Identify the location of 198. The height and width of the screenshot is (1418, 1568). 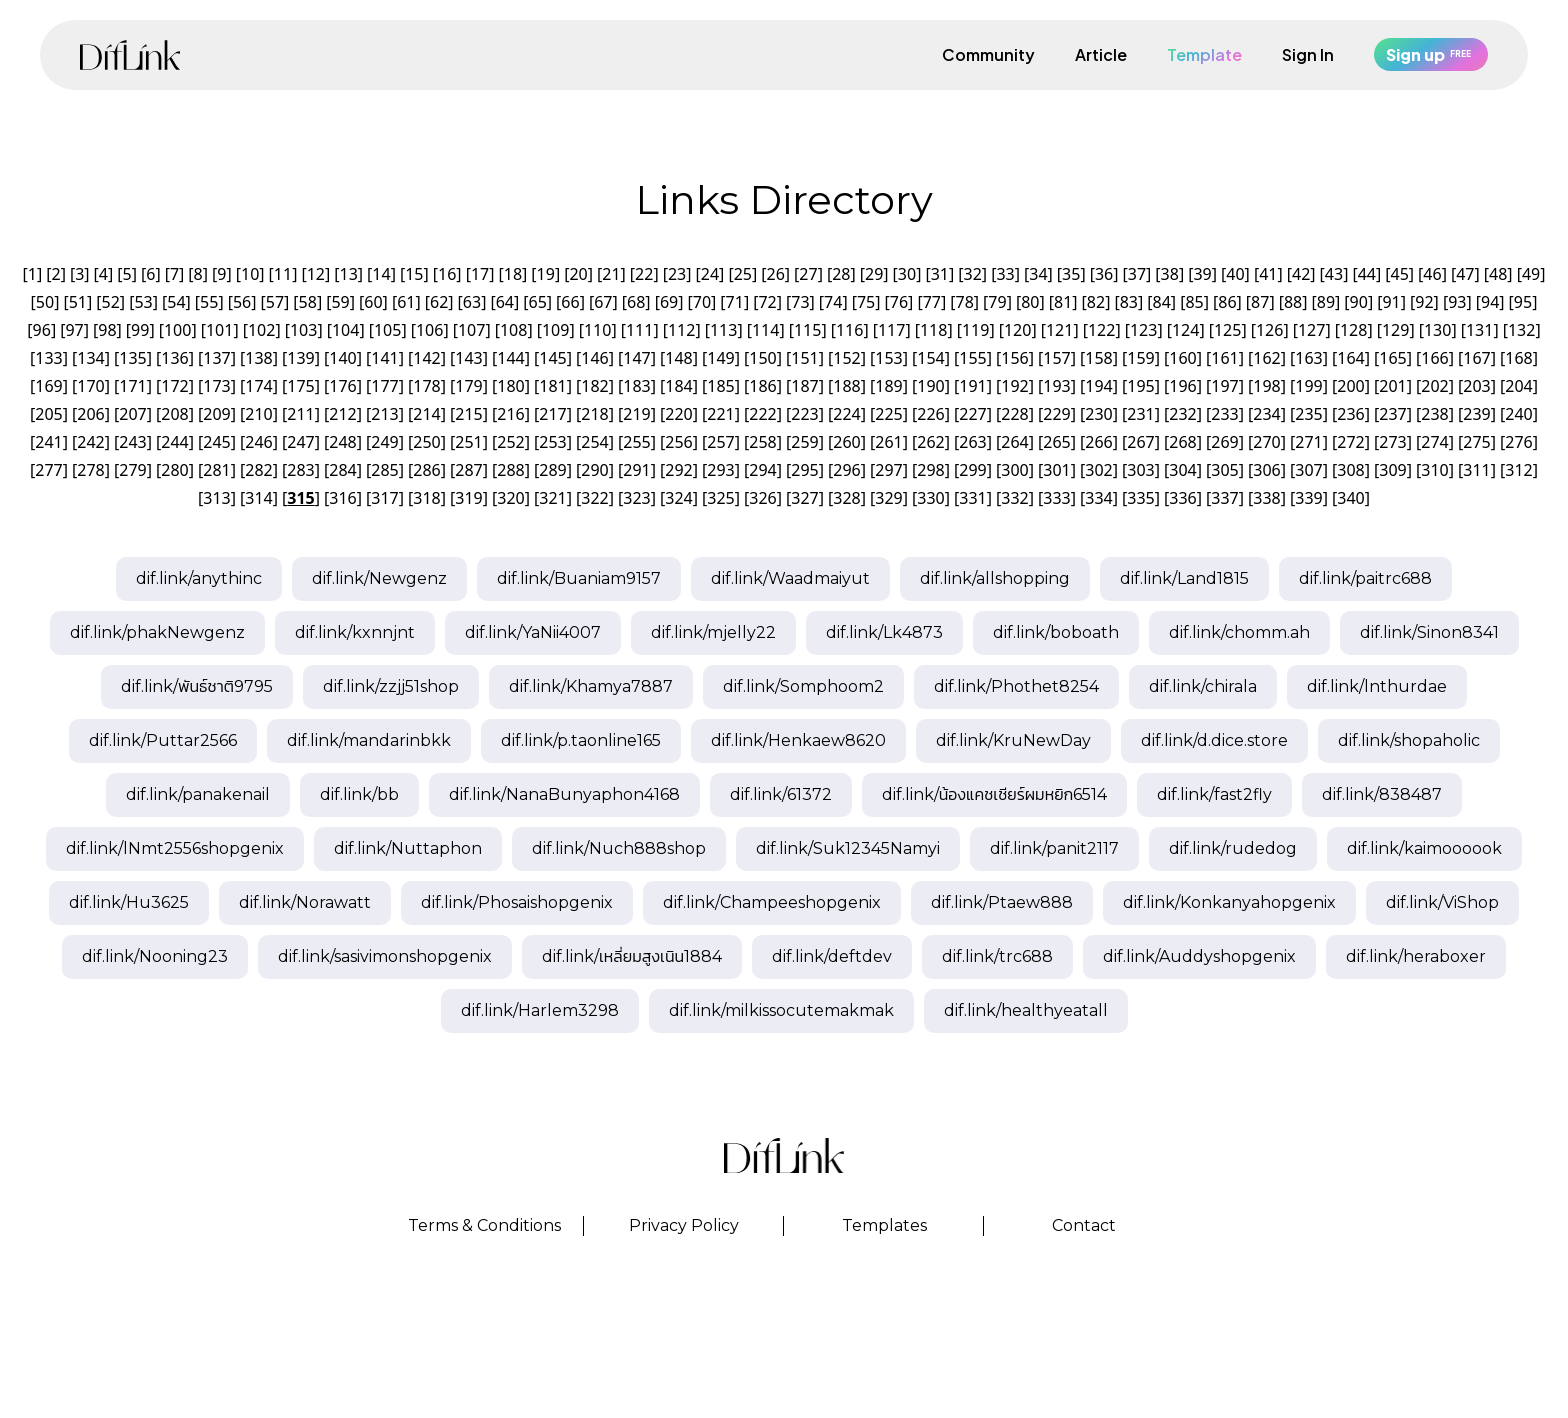
(1266, 386).